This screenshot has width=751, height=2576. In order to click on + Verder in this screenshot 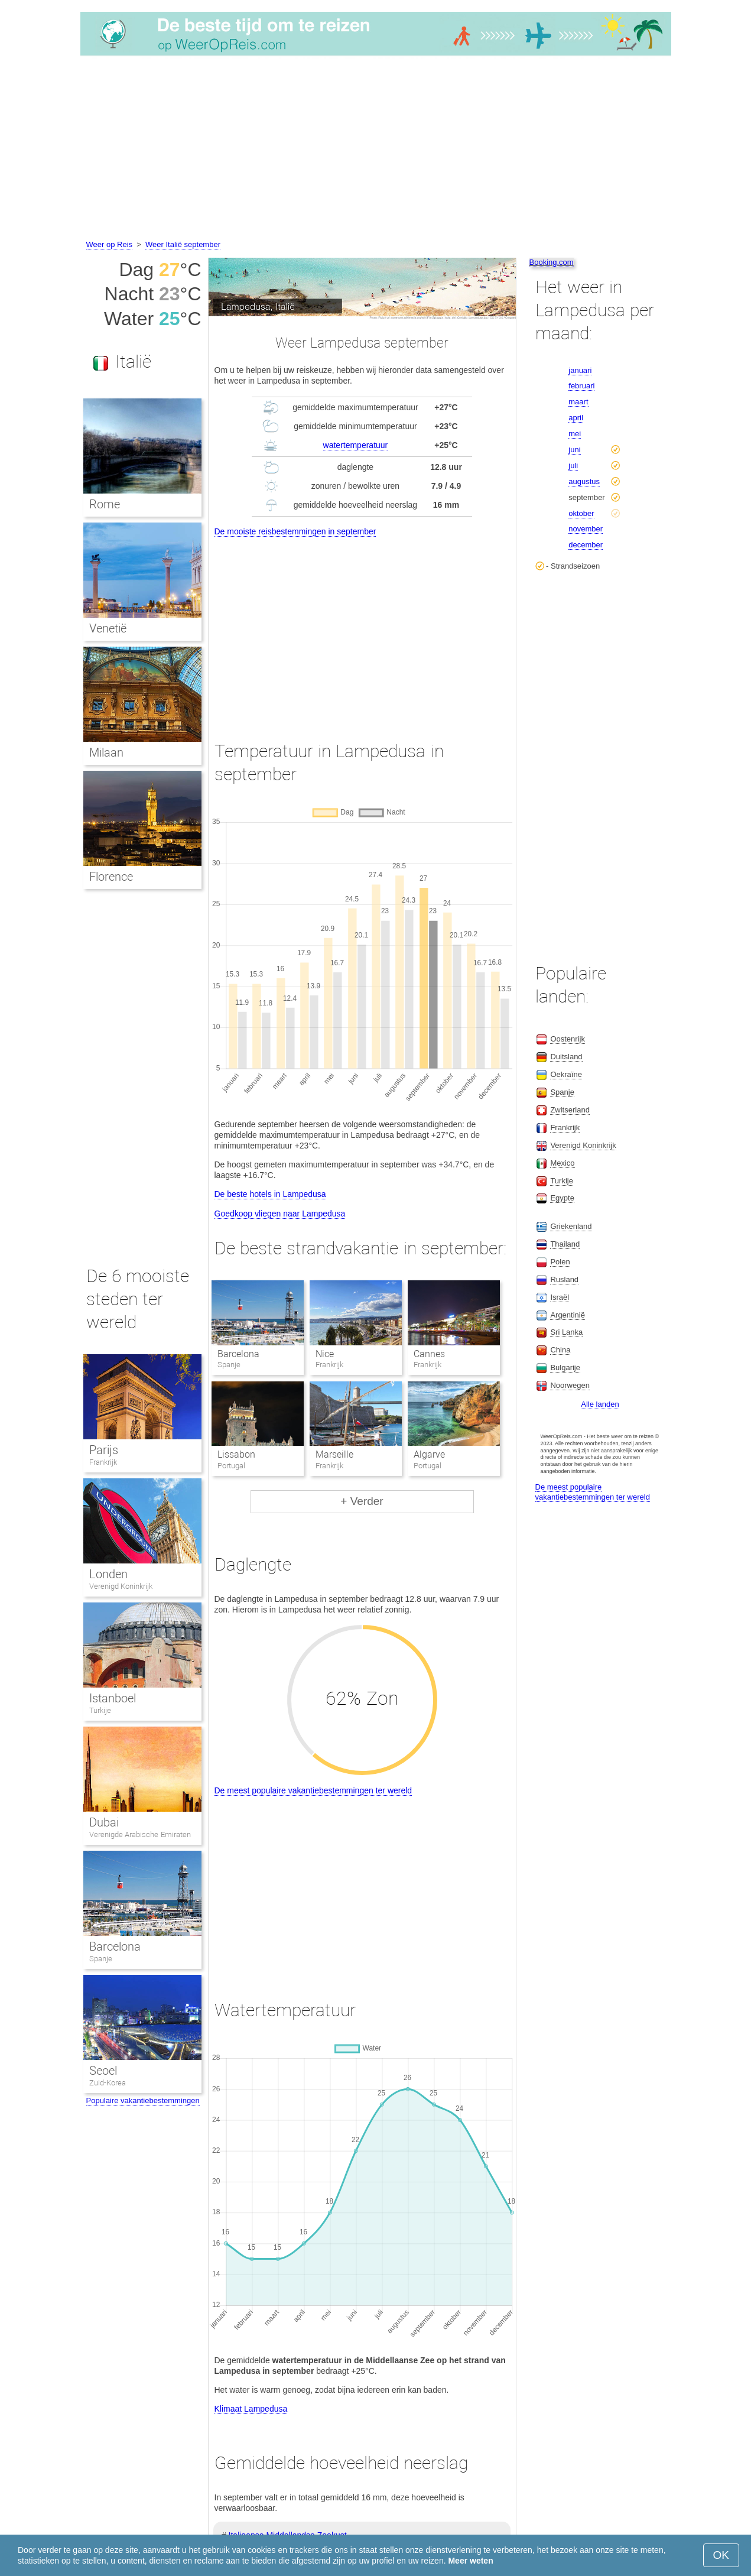, I will do `click(361, 1501)`.